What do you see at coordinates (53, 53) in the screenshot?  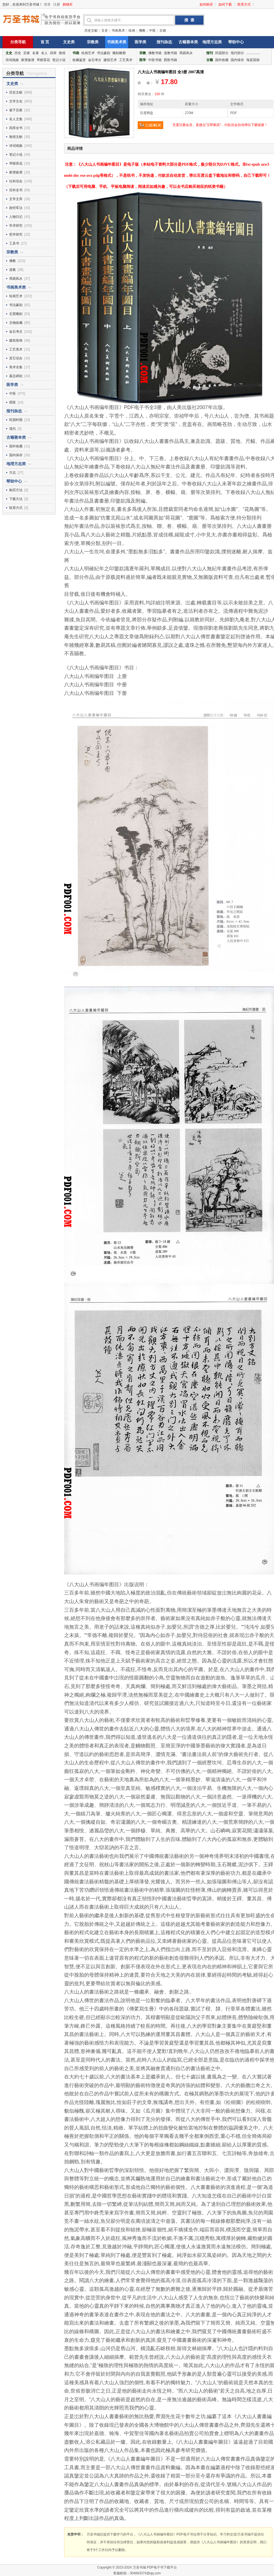 I see `四库` at bounding box center [53, 53].